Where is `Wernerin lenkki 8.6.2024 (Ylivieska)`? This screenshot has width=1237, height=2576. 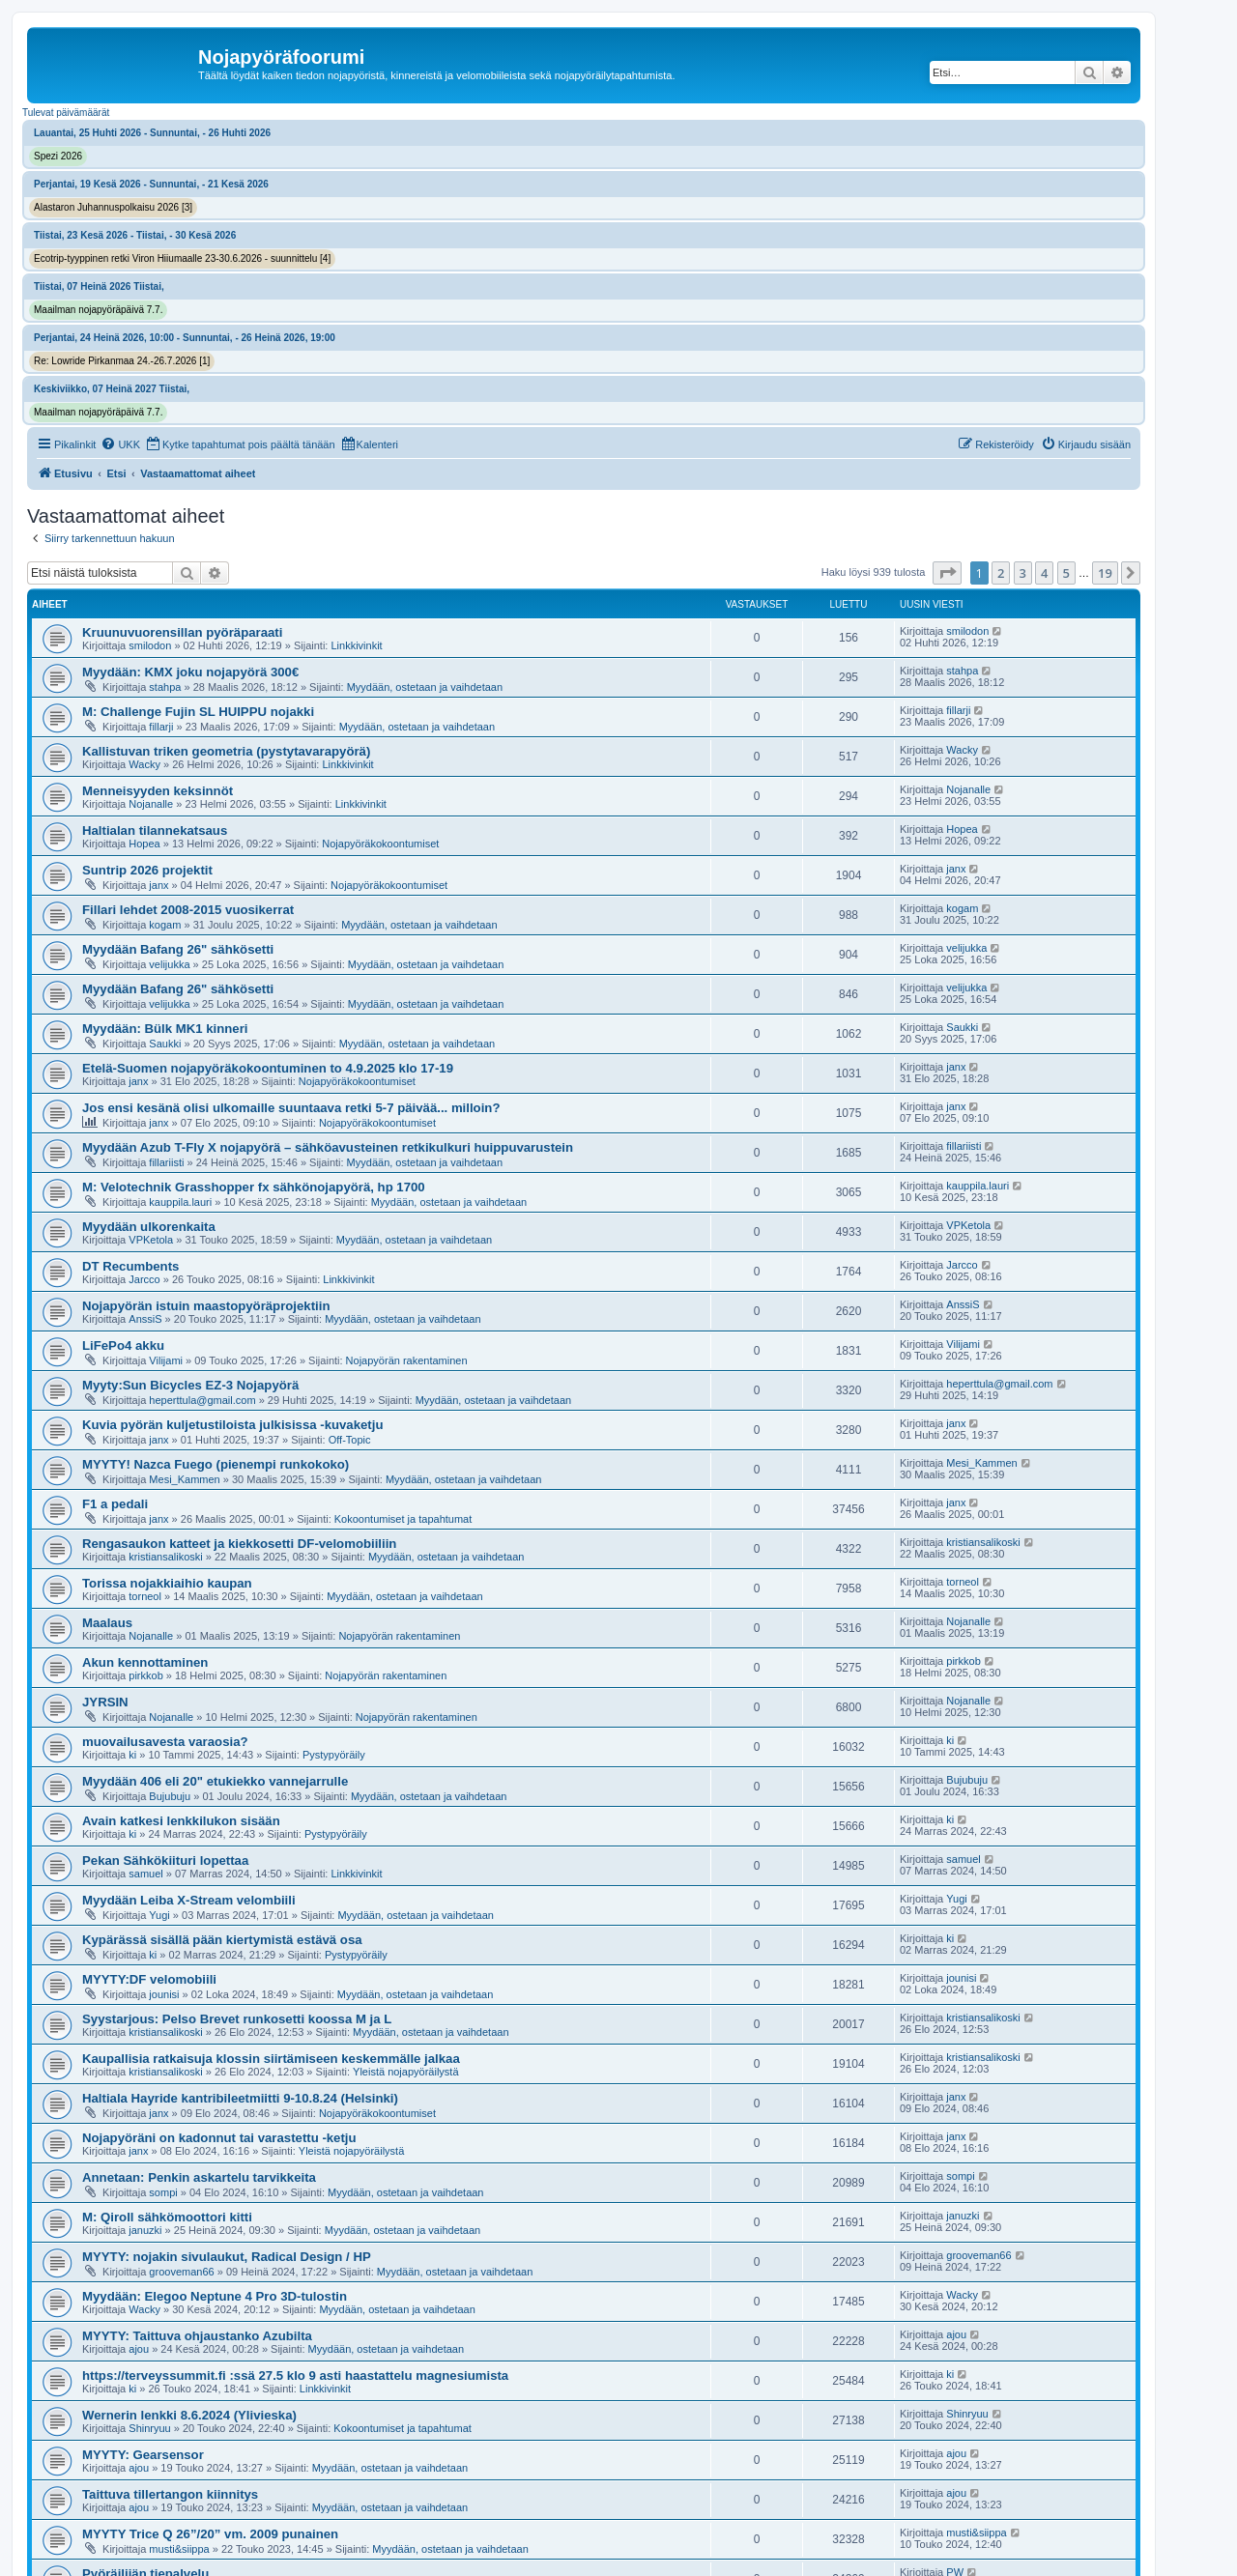
Wernerin lenkki 8.6.2024 (Ylivieska) is located at coordinates (189, 2415).